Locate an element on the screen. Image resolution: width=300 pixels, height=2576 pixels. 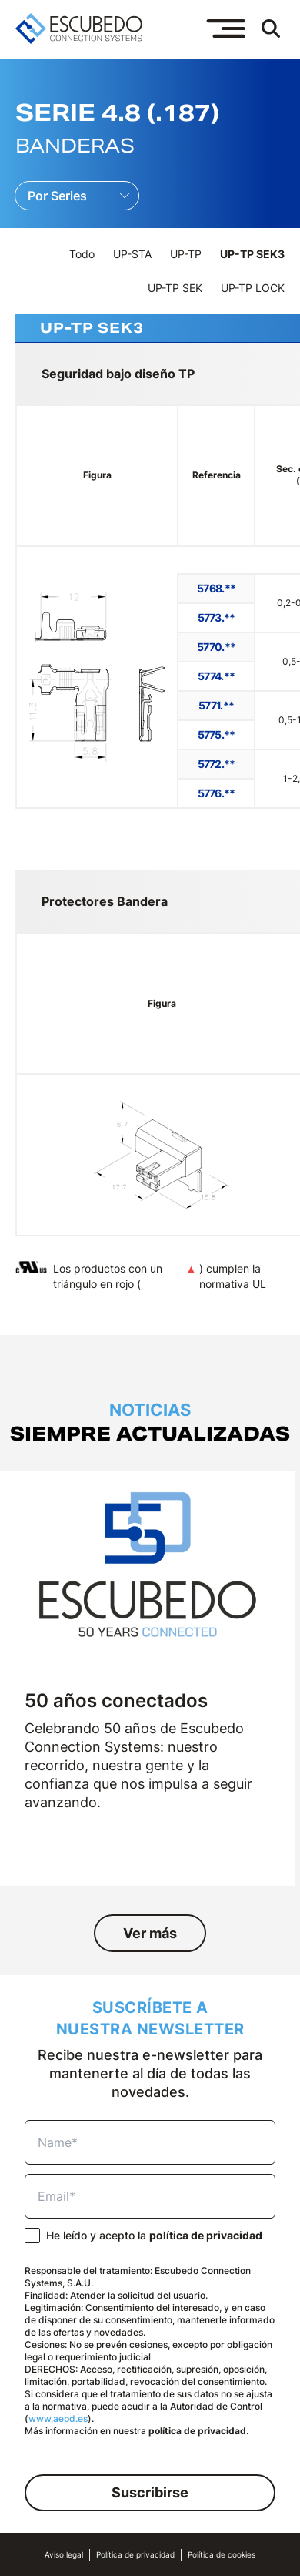
5768.** is located at coordinates (216, 588).